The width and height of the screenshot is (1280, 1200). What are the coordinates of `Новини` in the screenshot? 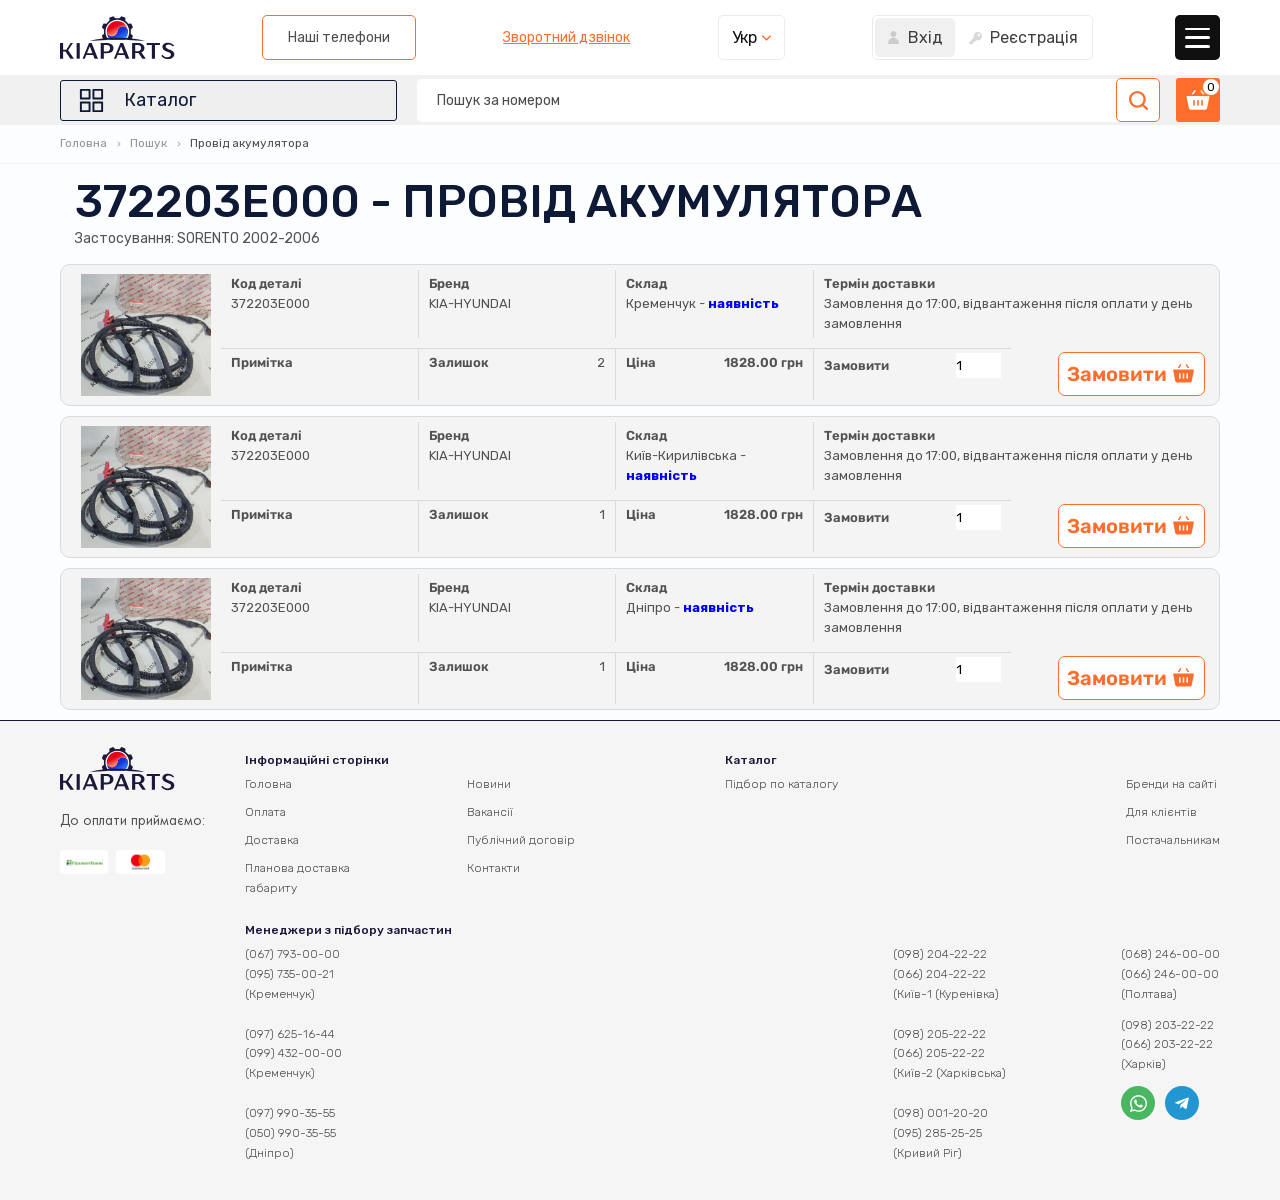 It's located at (489, 784).